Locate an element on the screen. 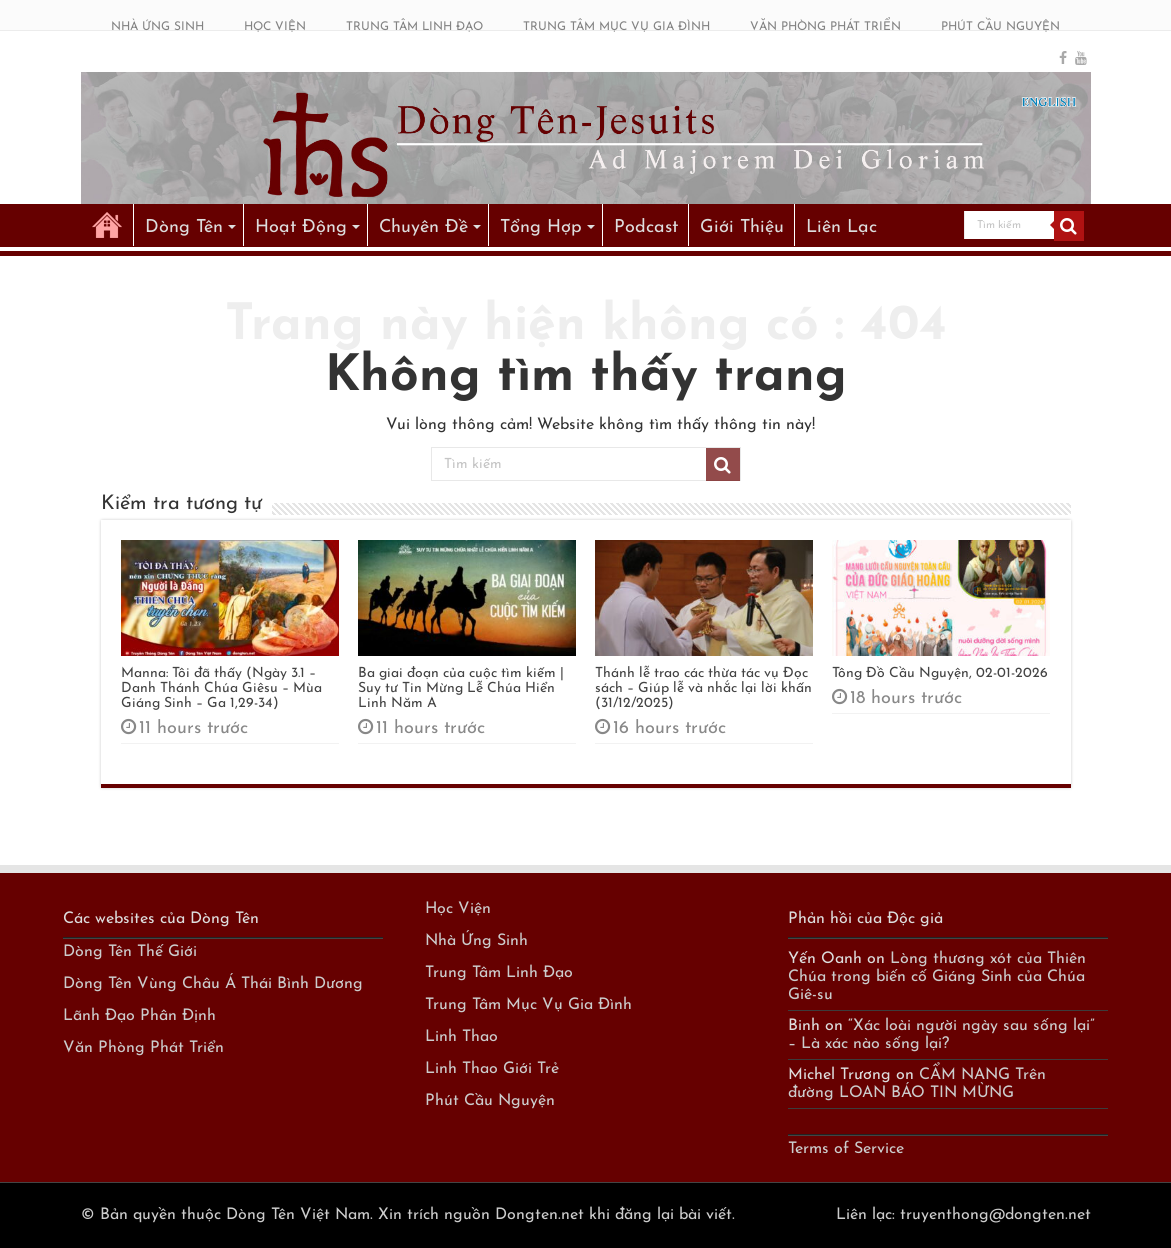 The image size is (1171, 1248). Manna: Tôi đã thấy (Ngày 3.1 – Danh Thánh Chúa Giêsu – Mùa Giáng Sinh – Ga 1,29-34) is located at coordinates (221, 688).